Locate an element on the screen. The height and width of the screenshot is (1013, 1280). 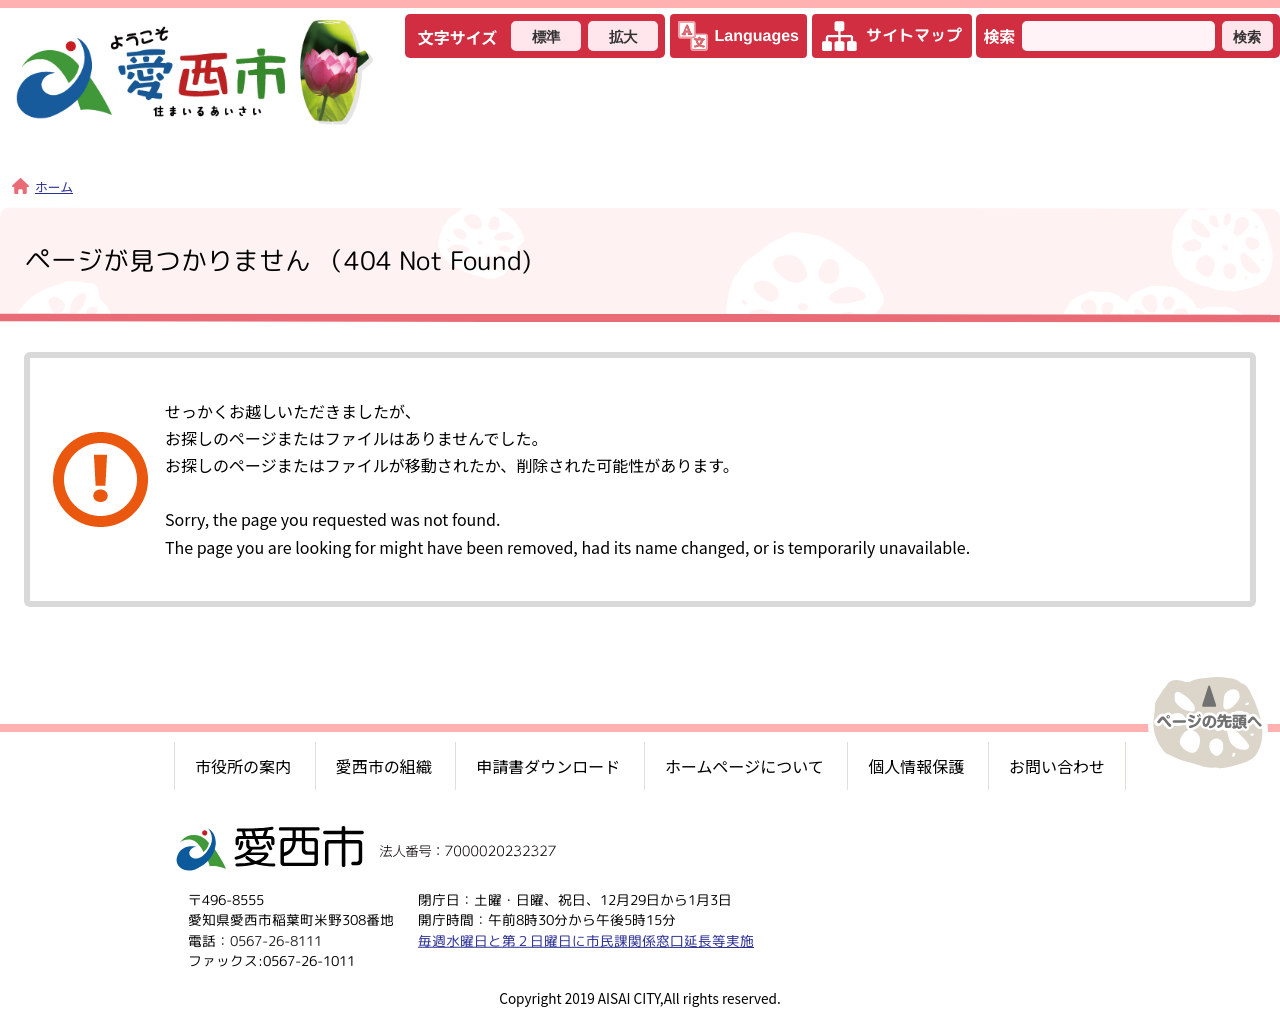
0567-26-8111 is located at coordinates (276, 940).